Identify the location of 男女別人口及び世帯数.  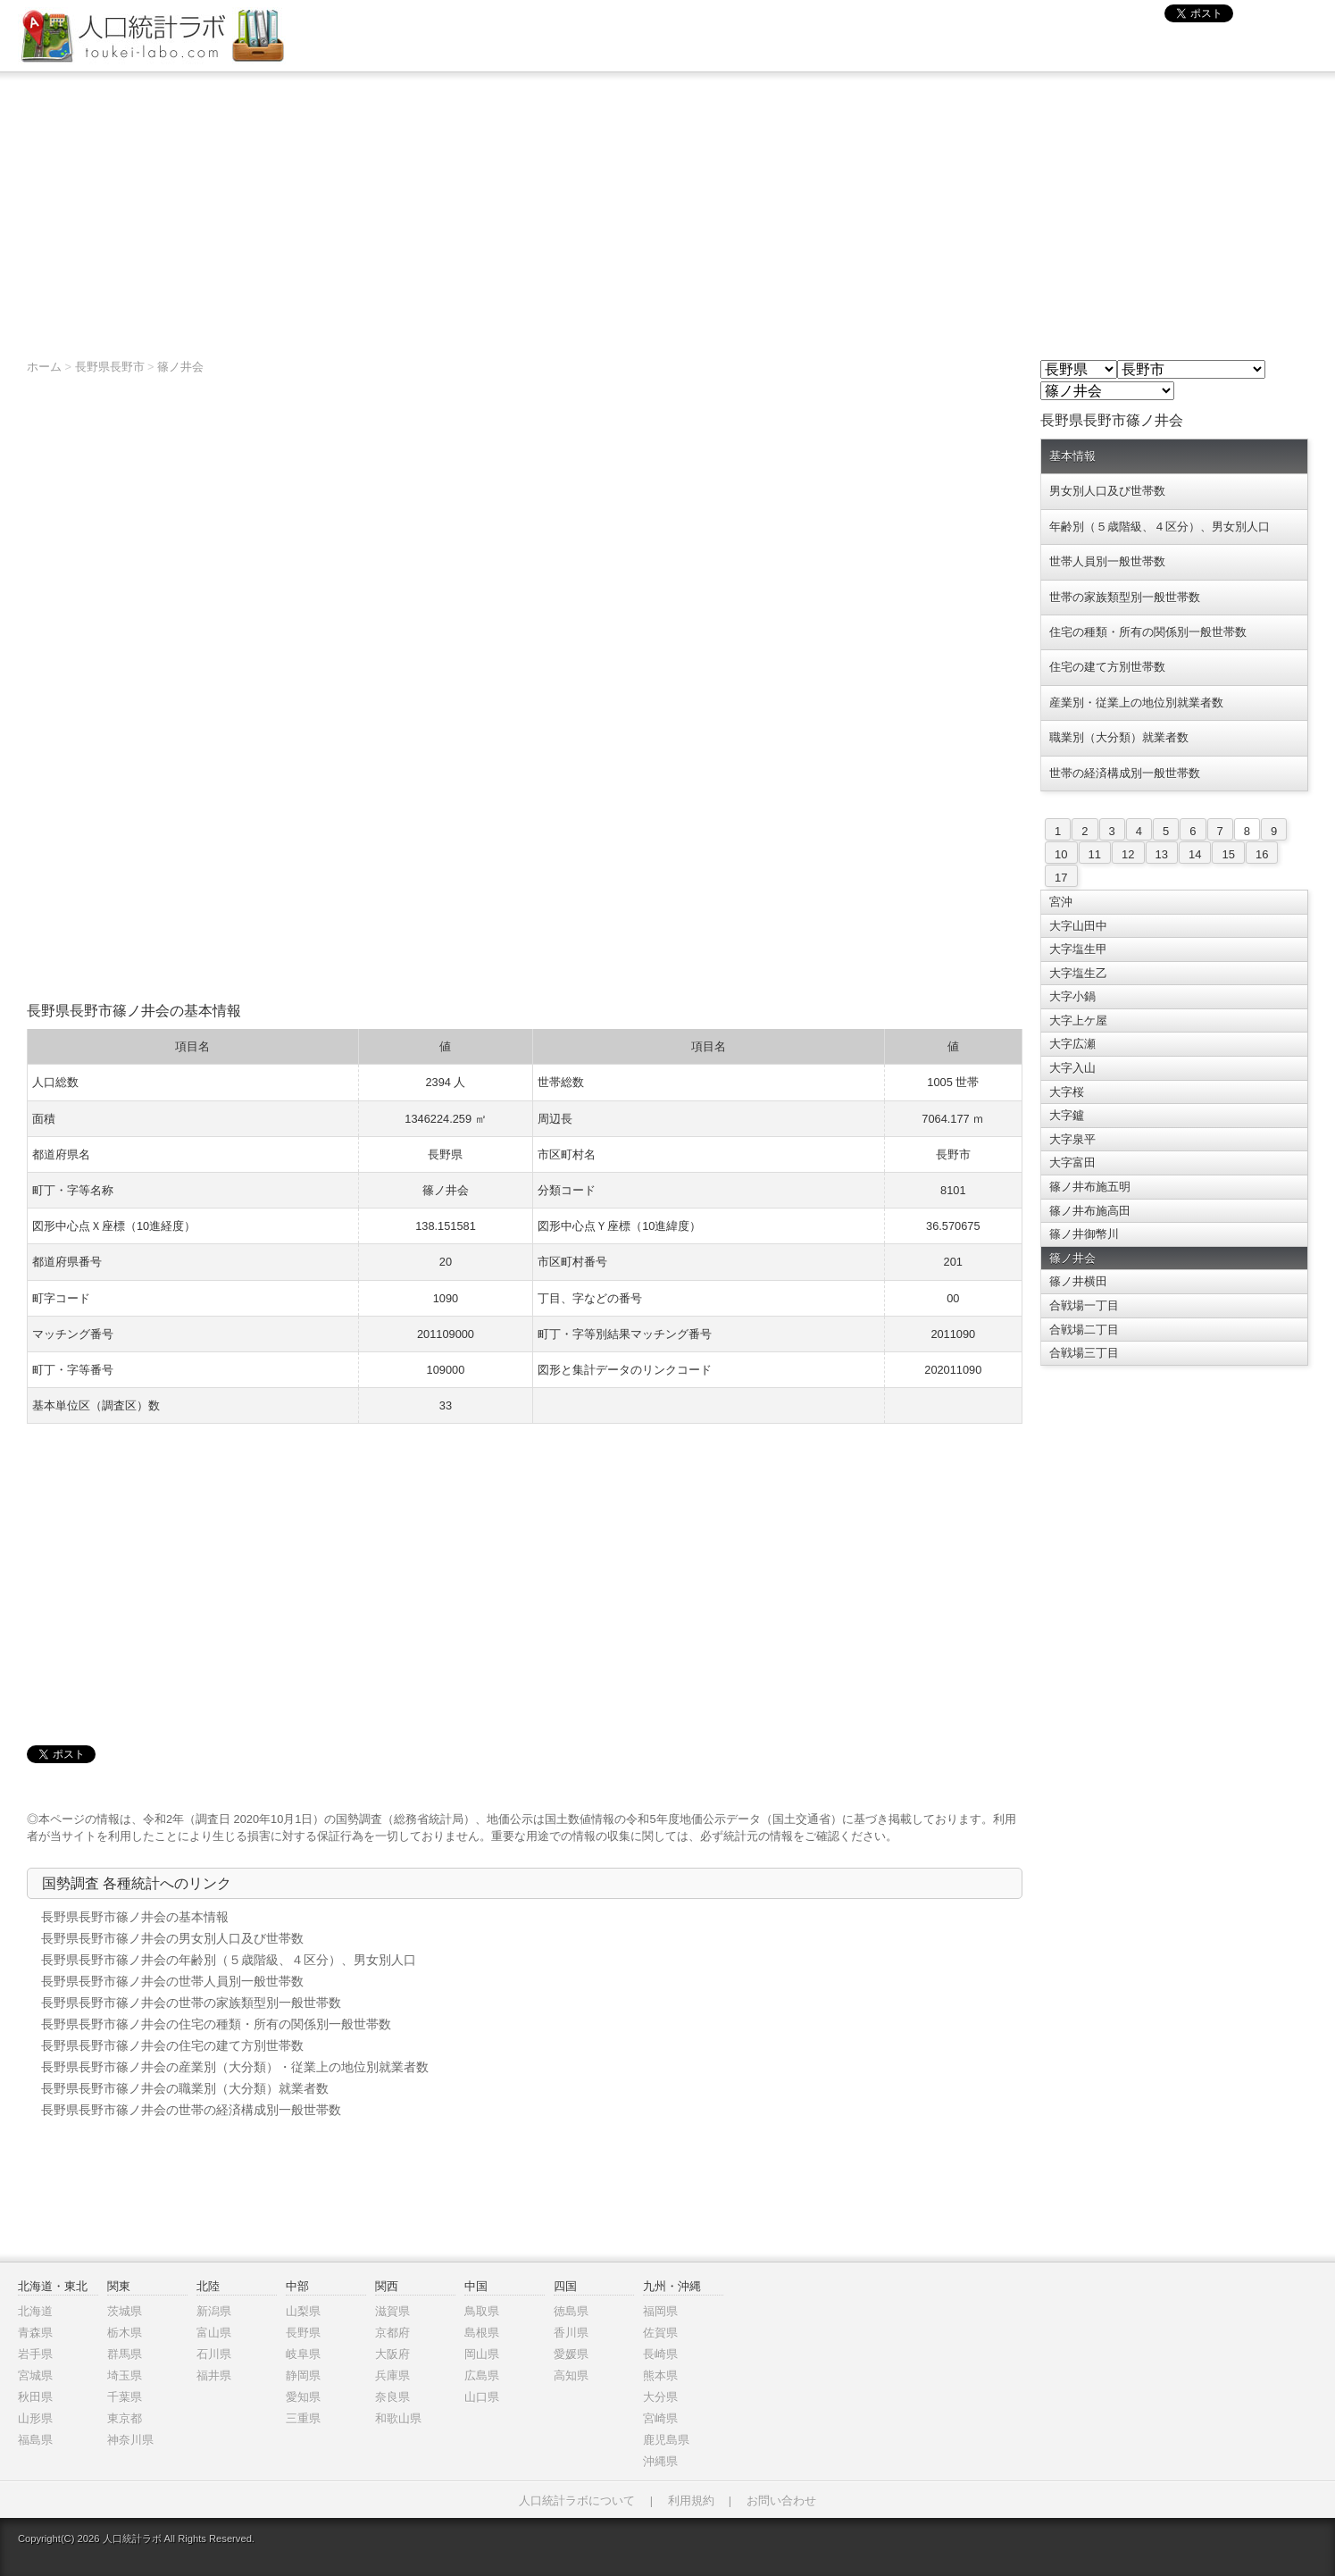
(1107, 491).